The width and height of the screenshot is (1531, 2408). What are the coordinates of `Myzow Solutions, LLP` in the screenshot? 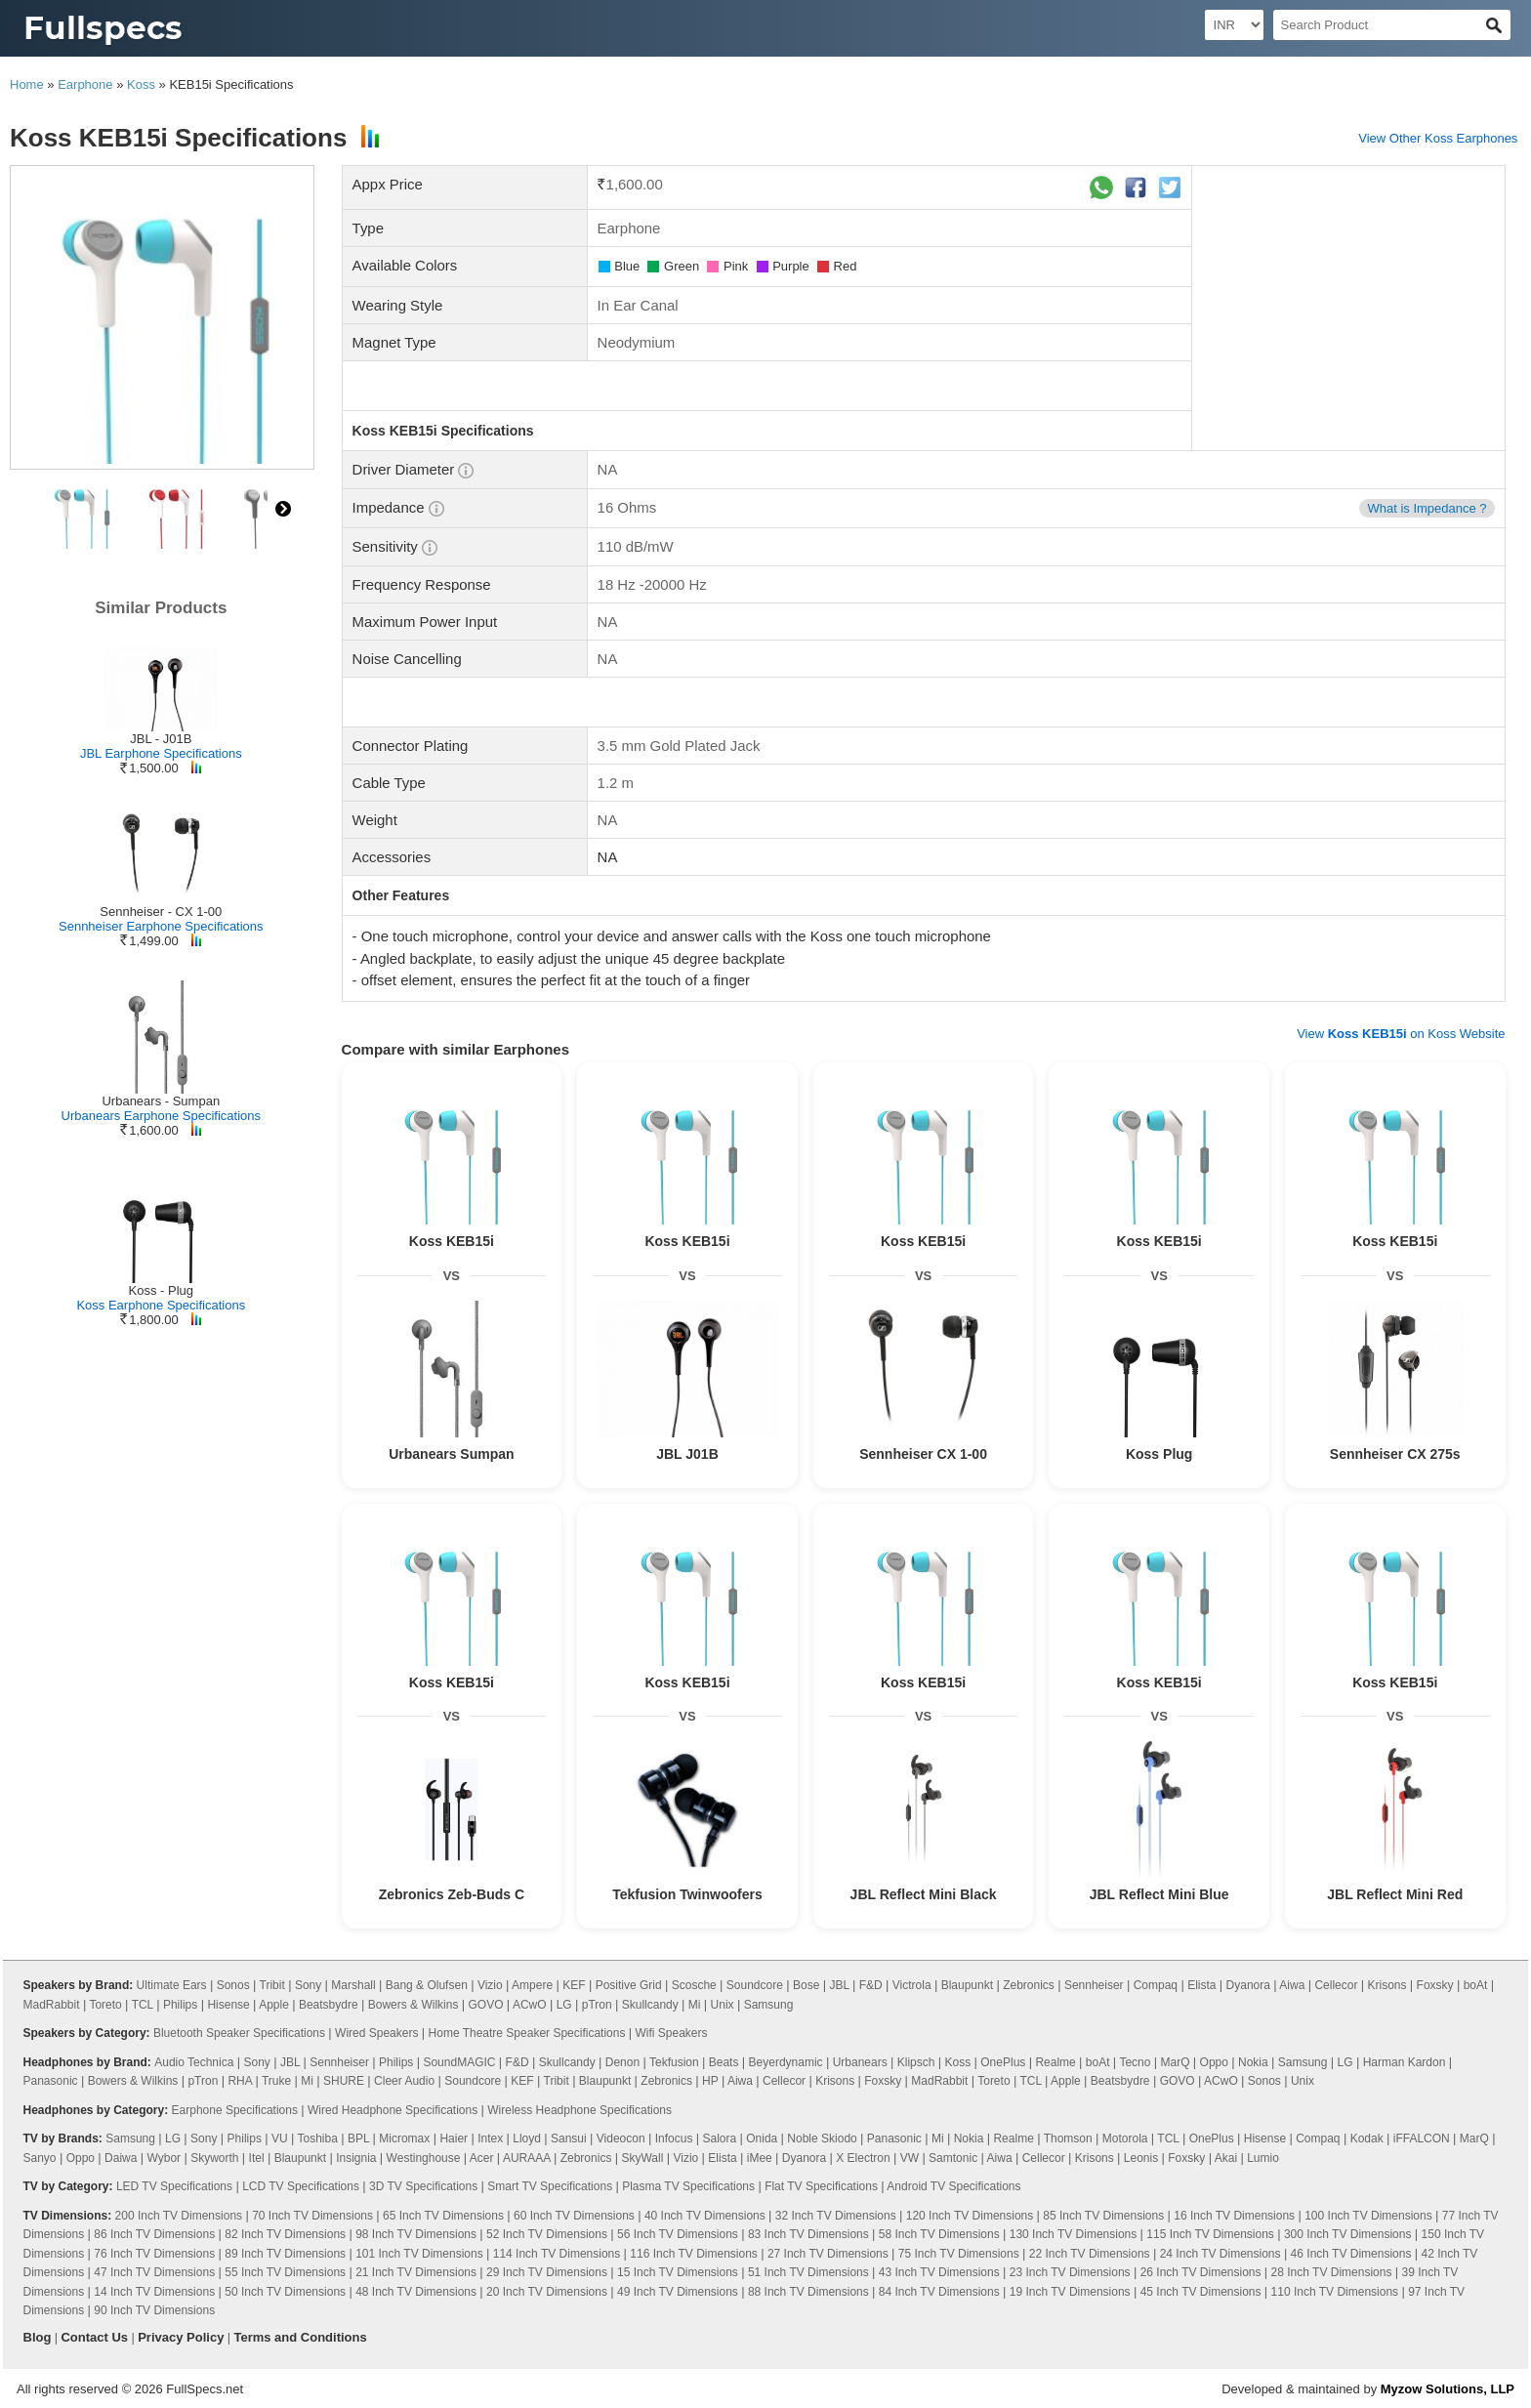 It's located at (1447, 2389).